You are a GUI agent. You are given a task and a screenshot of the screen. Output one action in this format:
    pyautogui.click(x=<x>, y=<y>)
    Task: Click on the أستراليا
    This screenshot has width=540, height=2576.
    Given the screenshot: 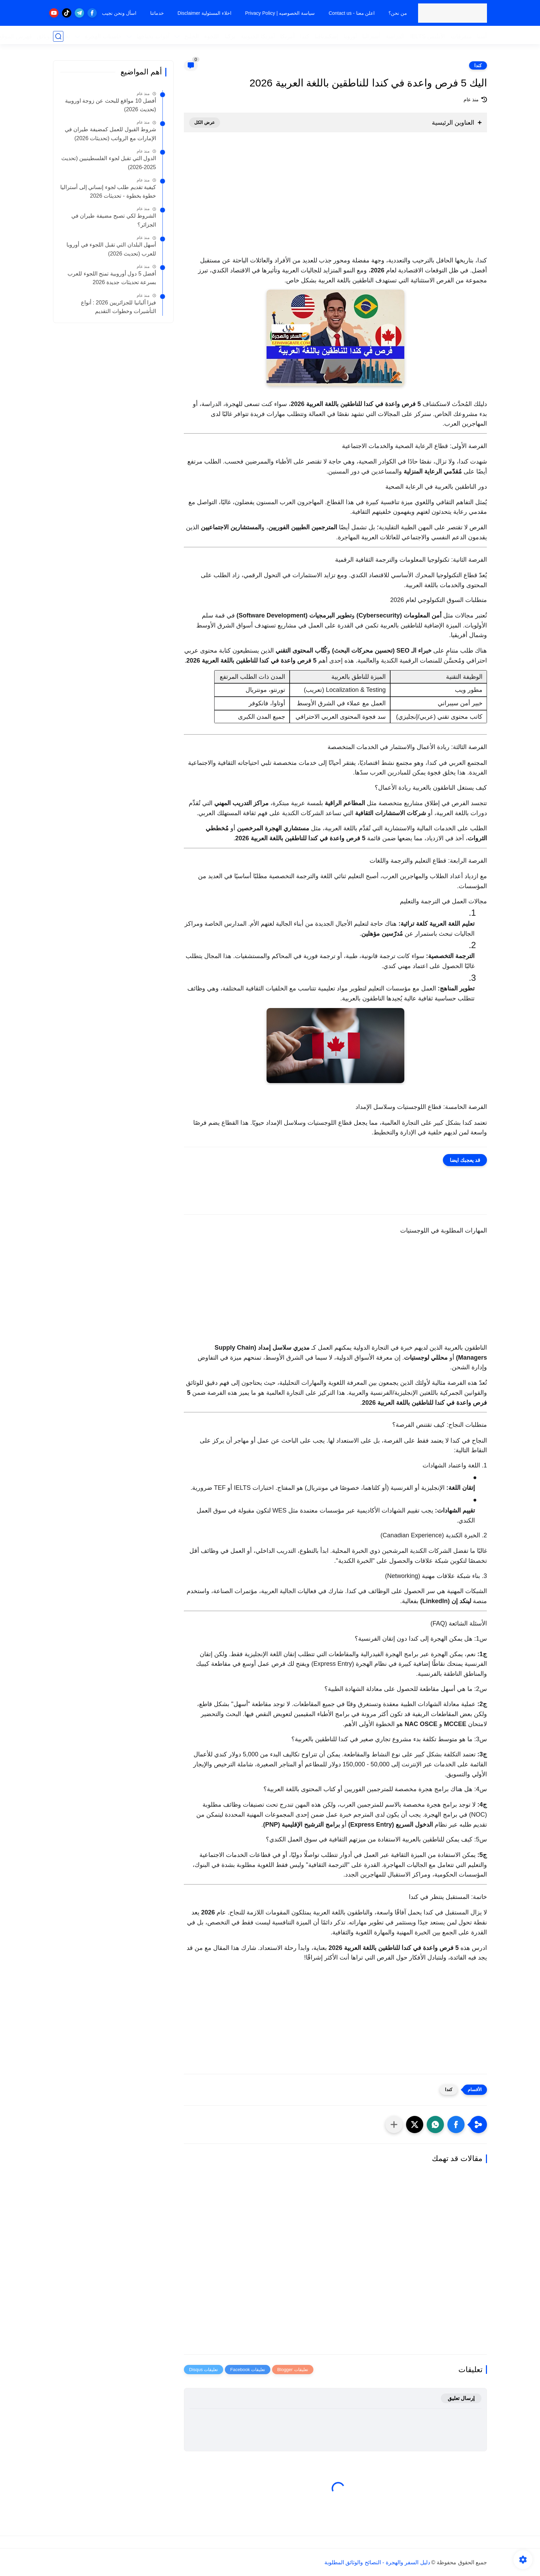 What is the action you would take?
    pyautogui.click(x=371, y=36)
    